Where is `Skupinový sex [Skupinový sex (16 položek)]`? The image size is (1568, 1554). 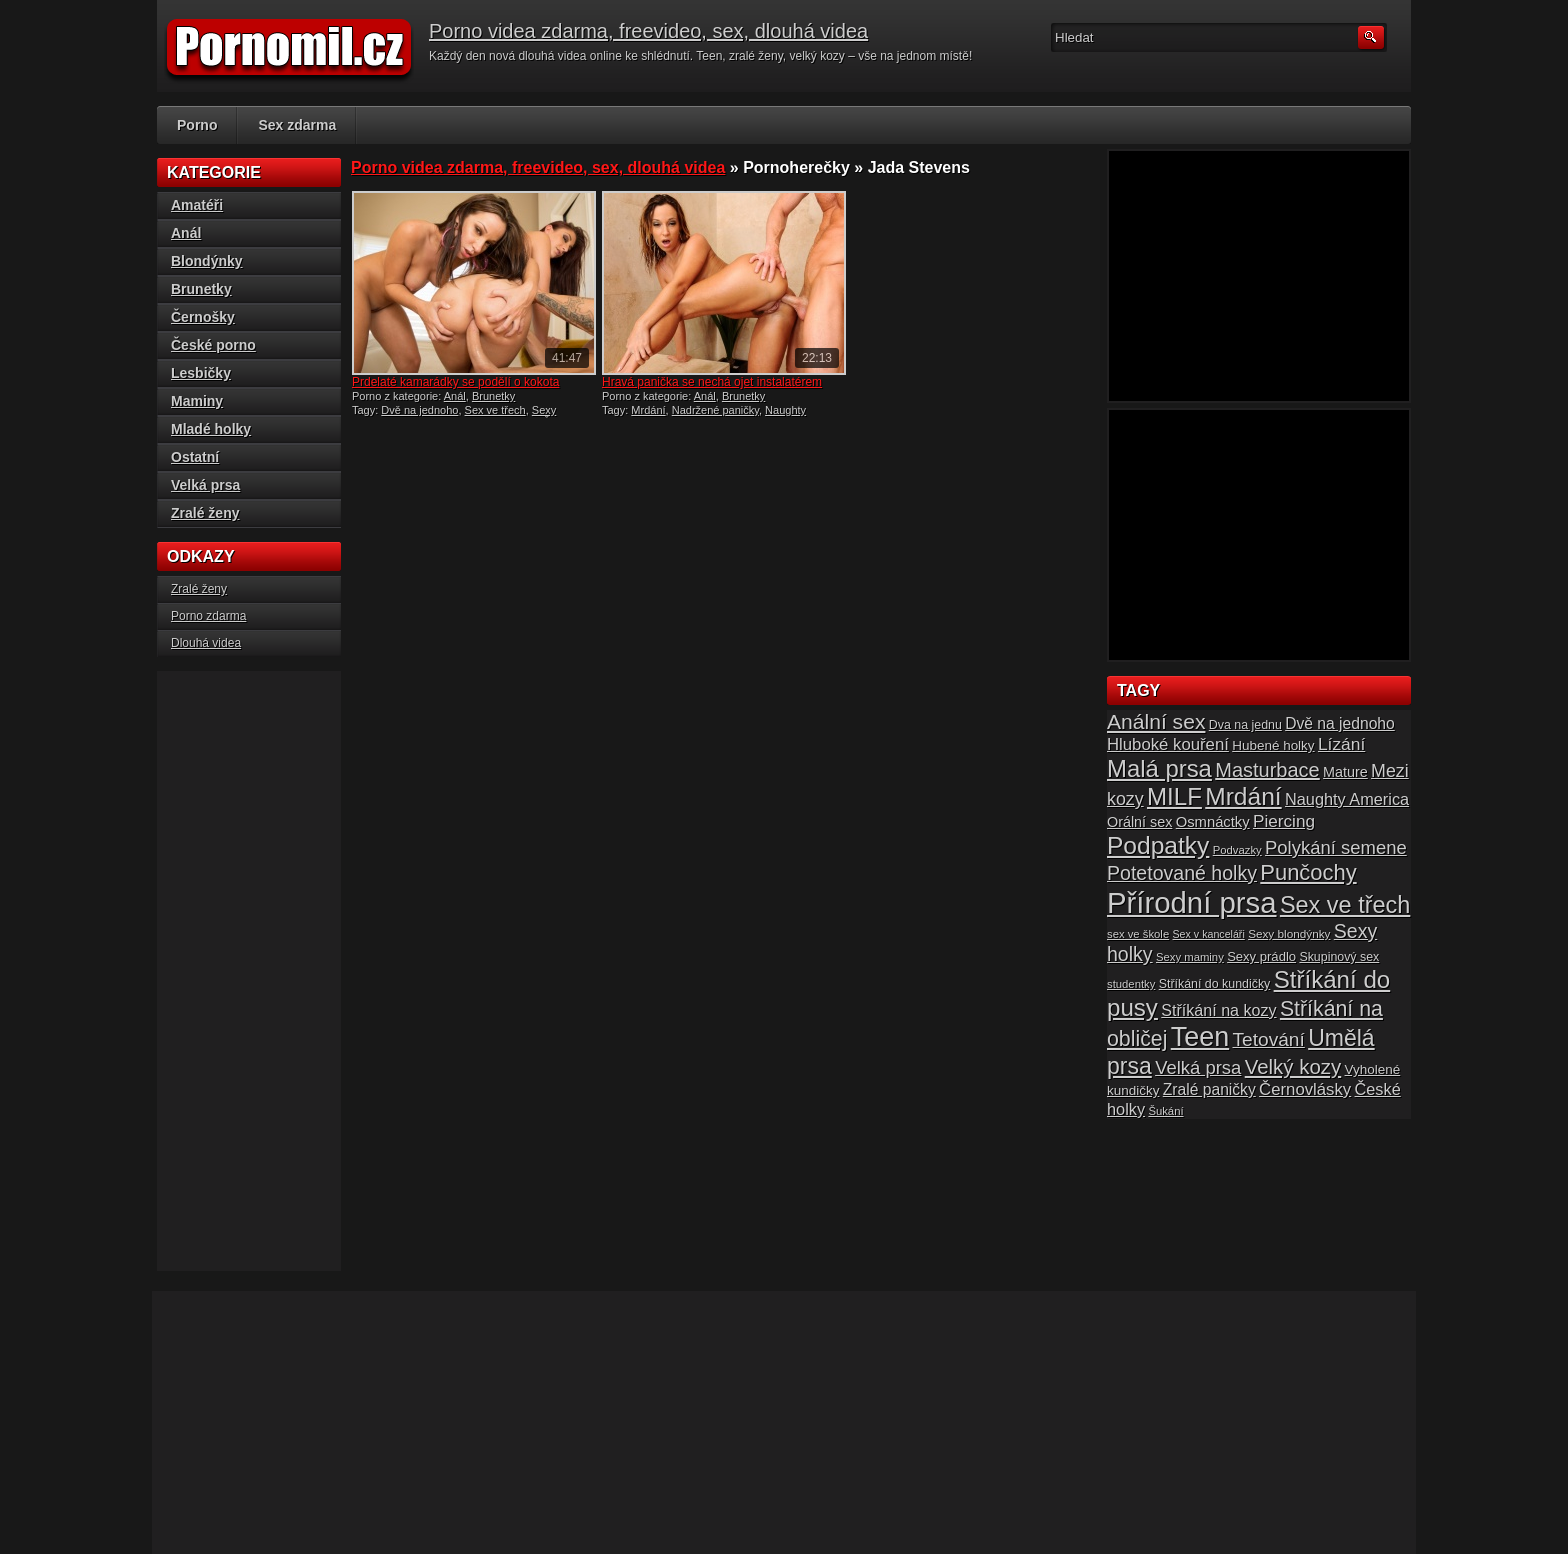
Skupinový sex [Skupinový sex (16 položek)] is located at coordinates (1339, 957).